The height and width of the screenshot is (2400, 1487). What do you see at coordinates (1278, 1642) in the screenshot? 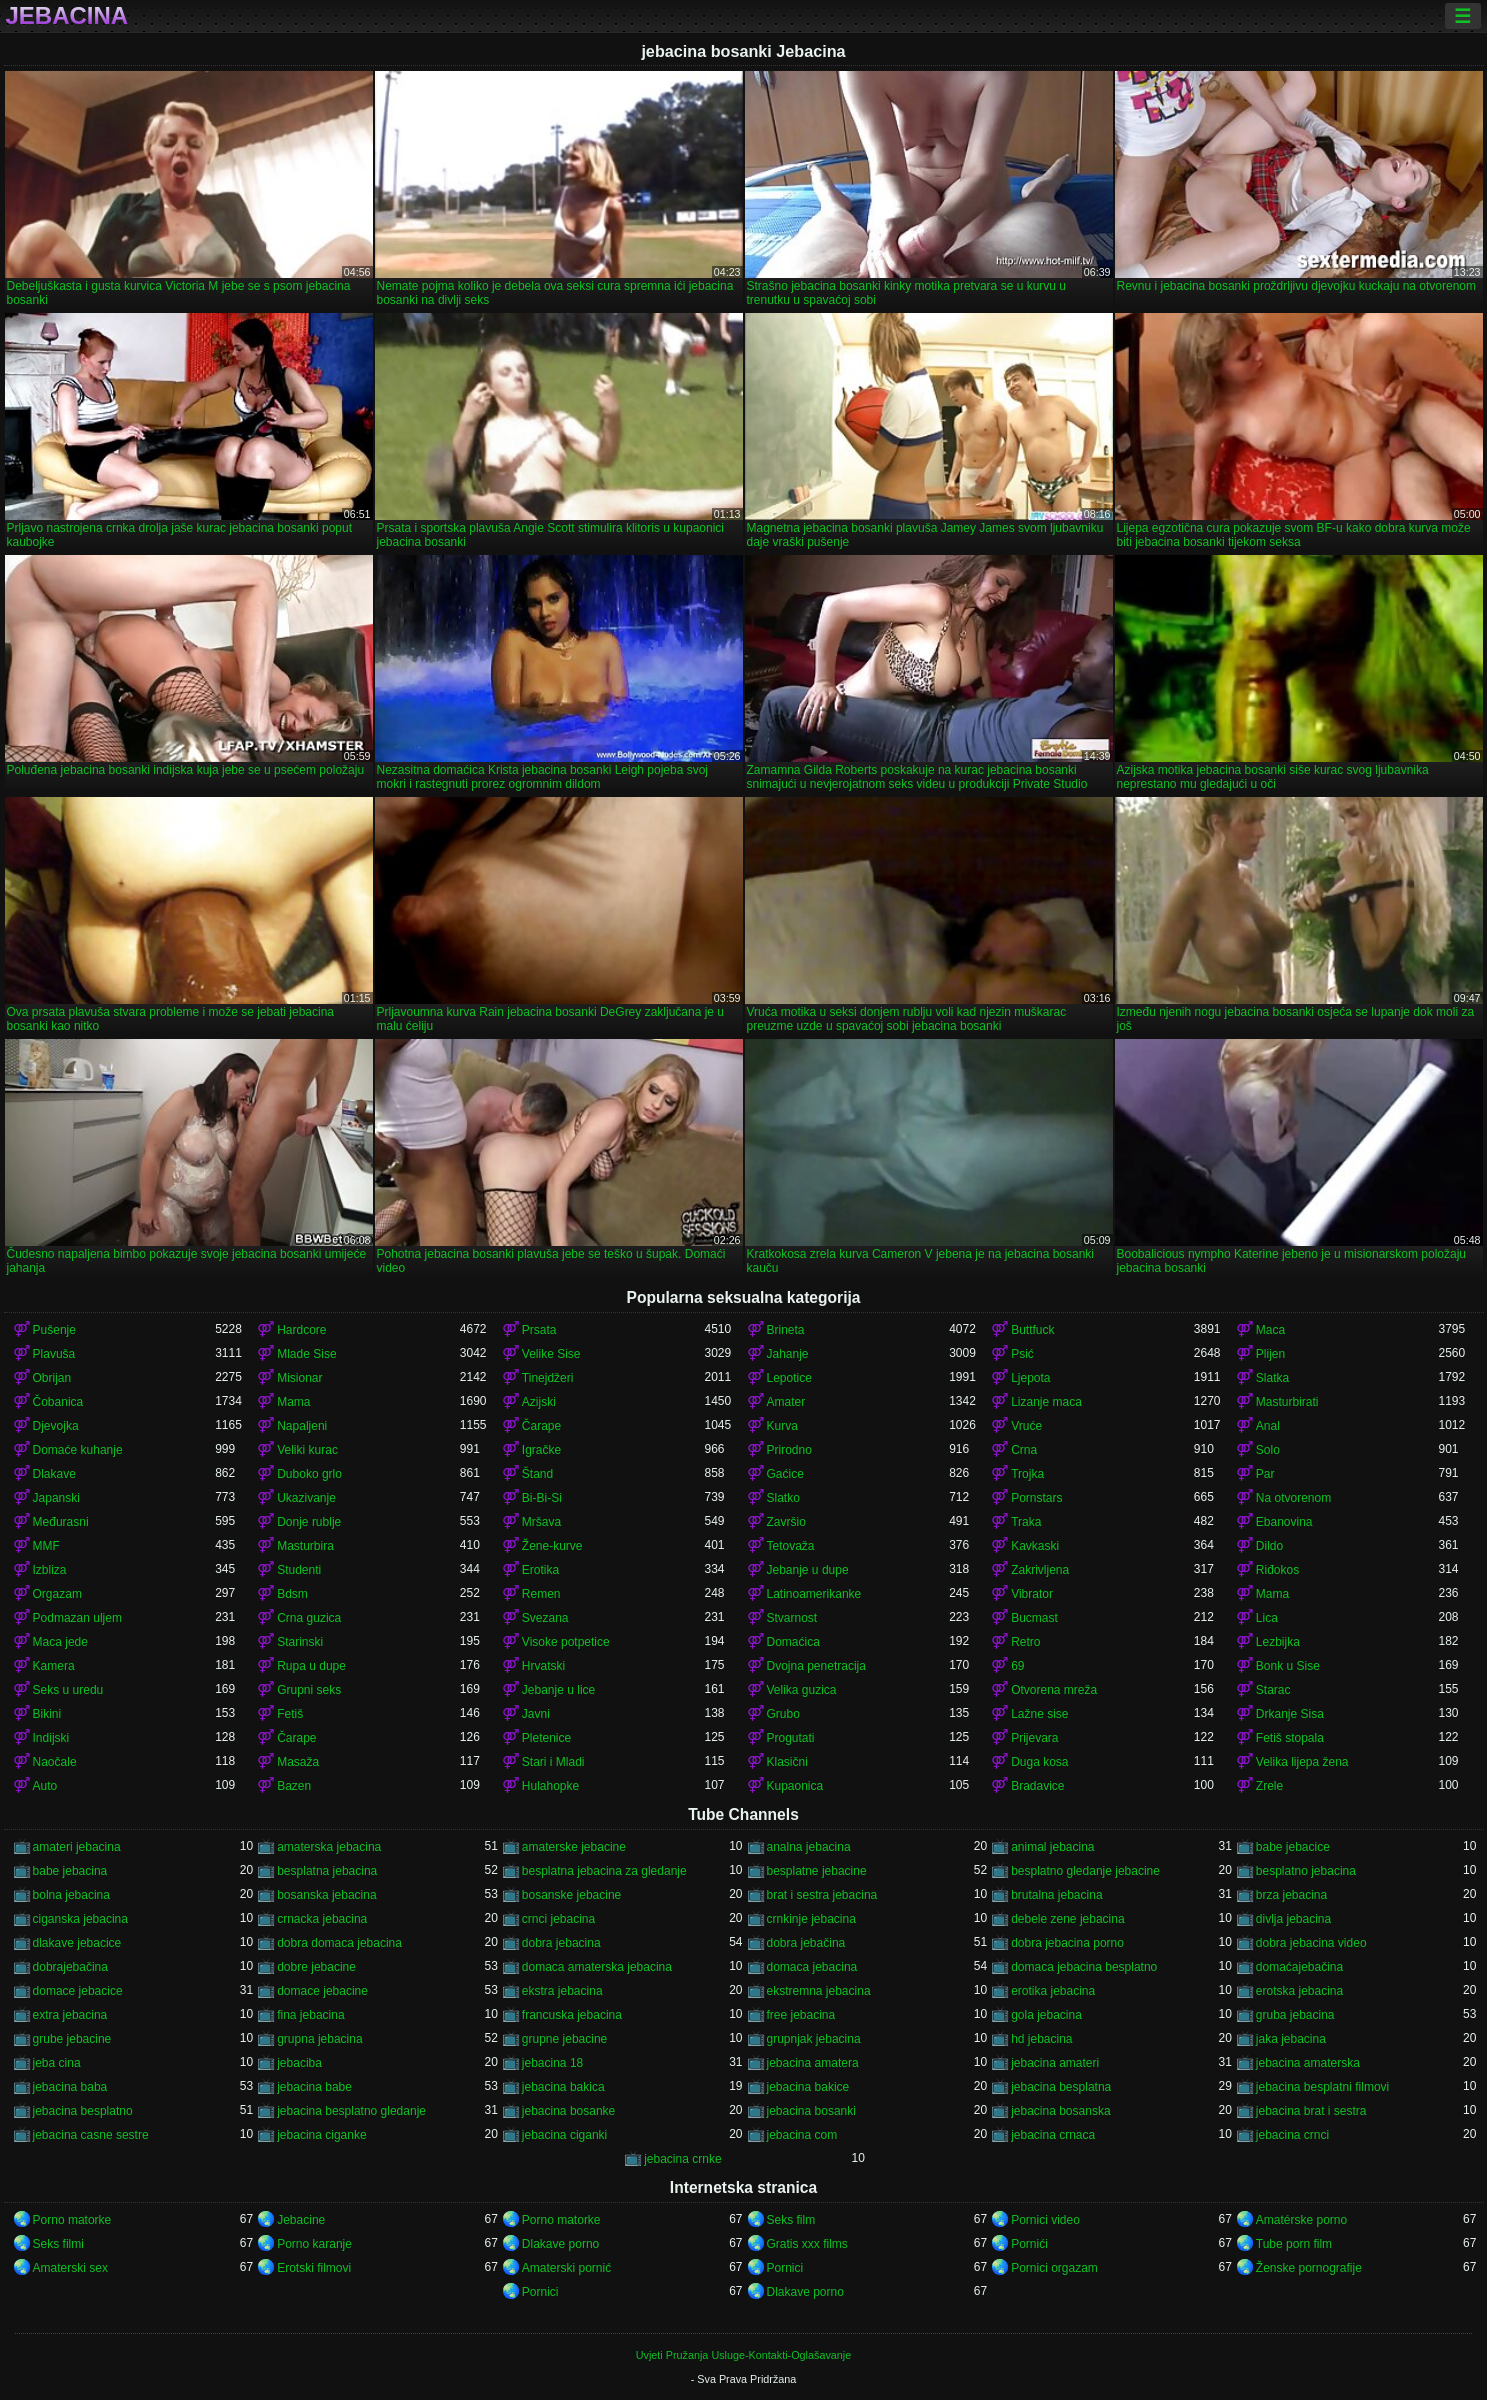
I see `Lezbijka` at bounding box center [1278, 1642].